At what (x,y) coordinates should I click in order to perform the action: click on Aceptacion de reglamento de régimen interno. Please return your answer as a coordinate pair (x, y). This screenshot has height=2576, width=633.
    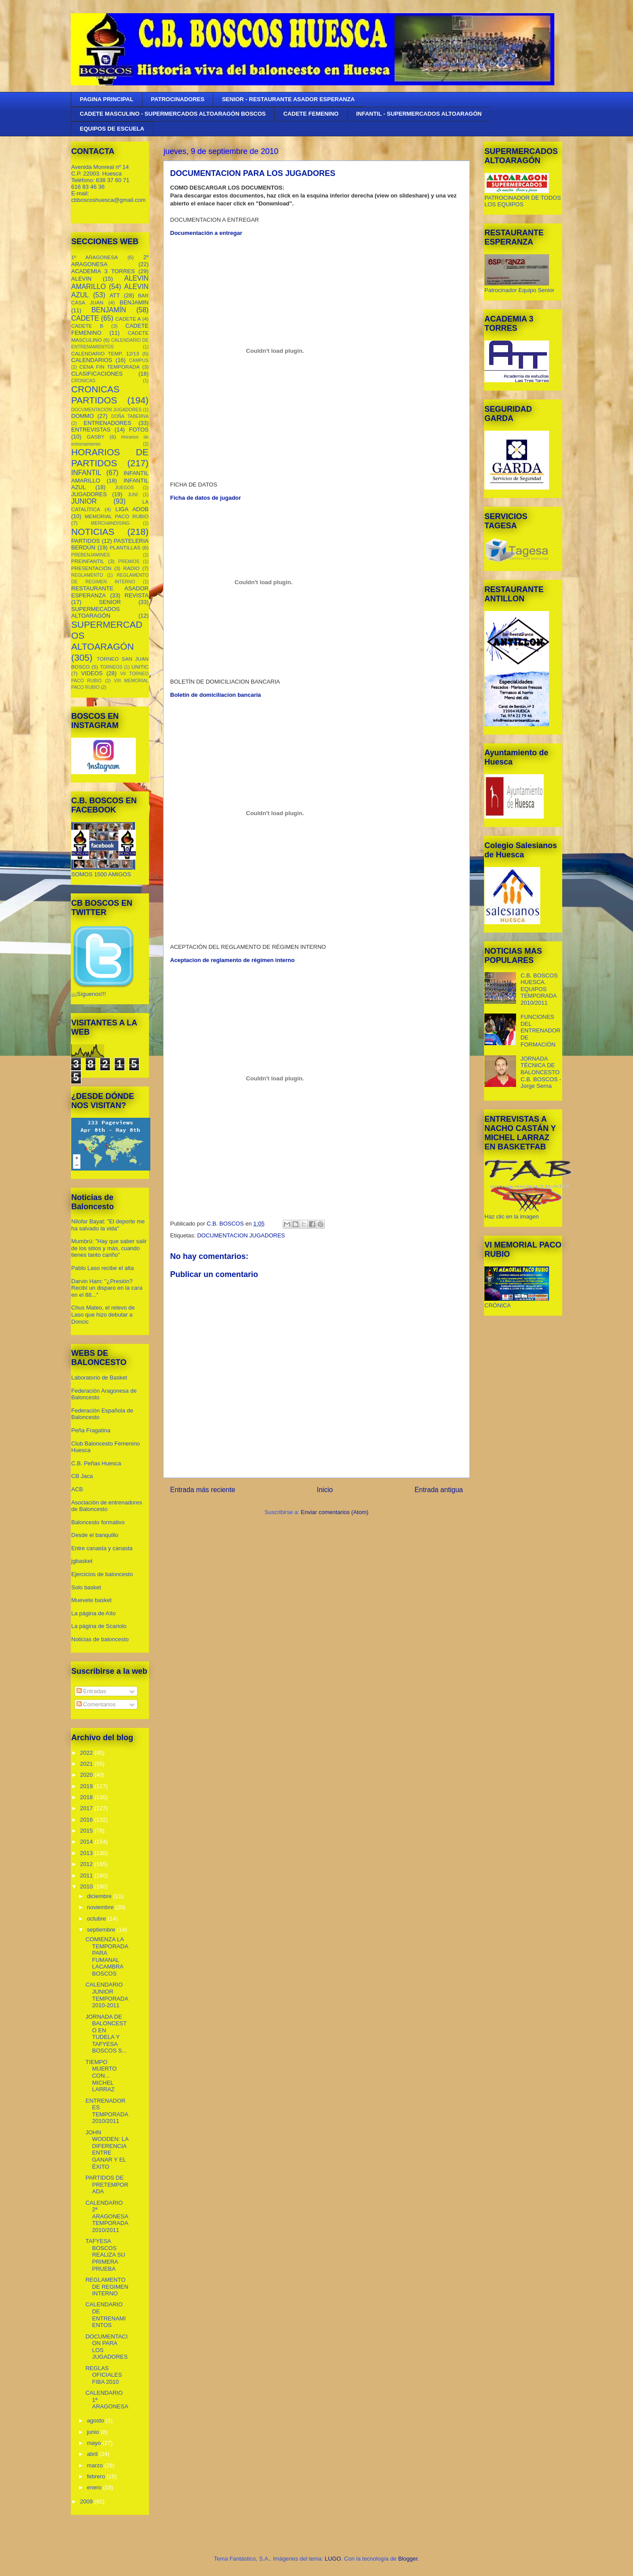
    Looking at the image, I should click on (232, 960).